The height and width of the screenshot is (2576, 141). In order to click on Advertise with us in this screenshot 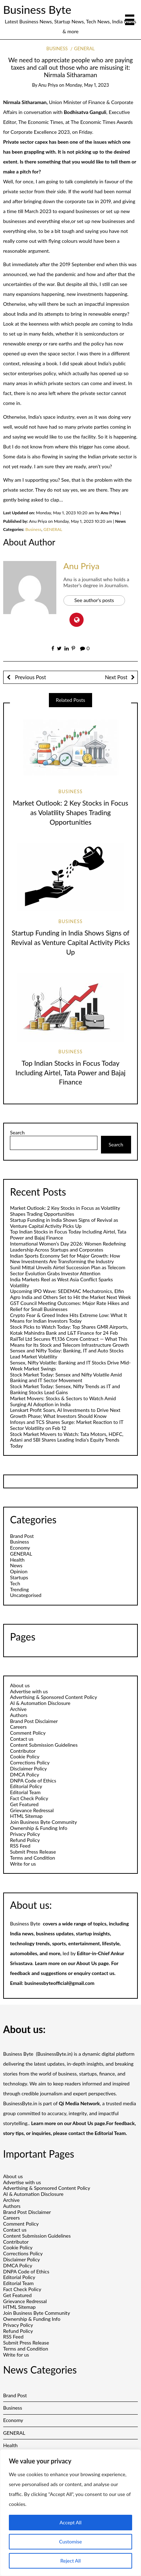, I will do `click(29, 1691)`.